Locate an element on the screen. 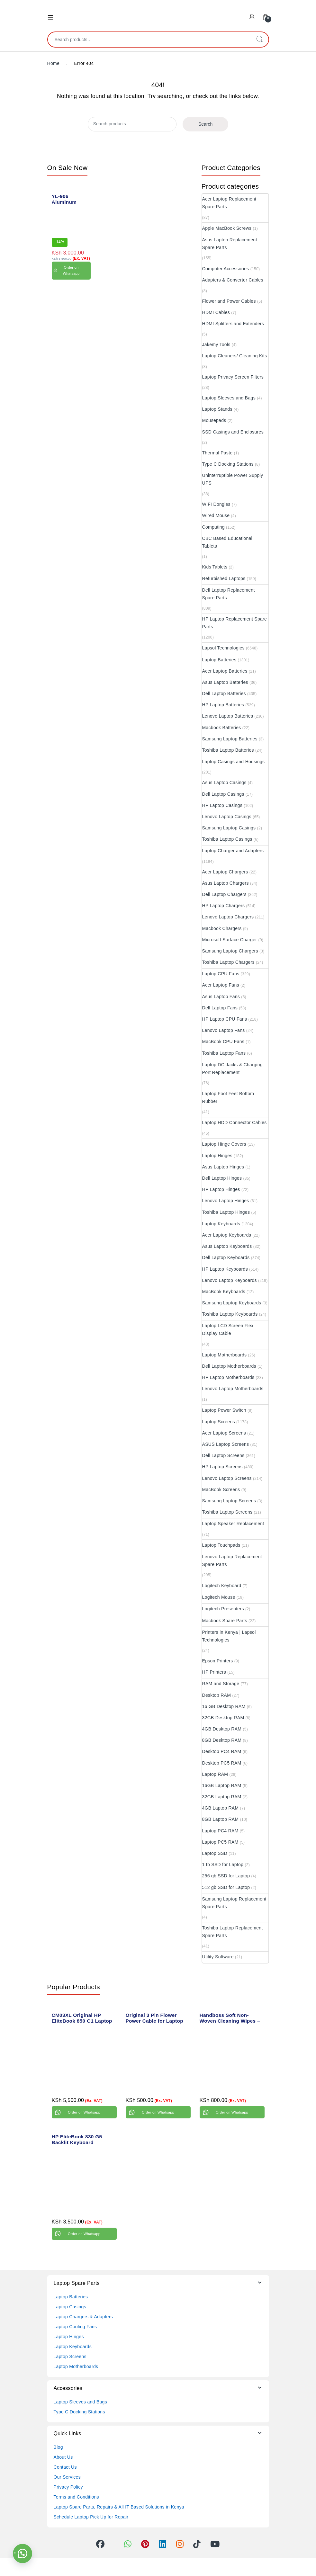  WIFI Dongles is located at coordinates (216, 504).